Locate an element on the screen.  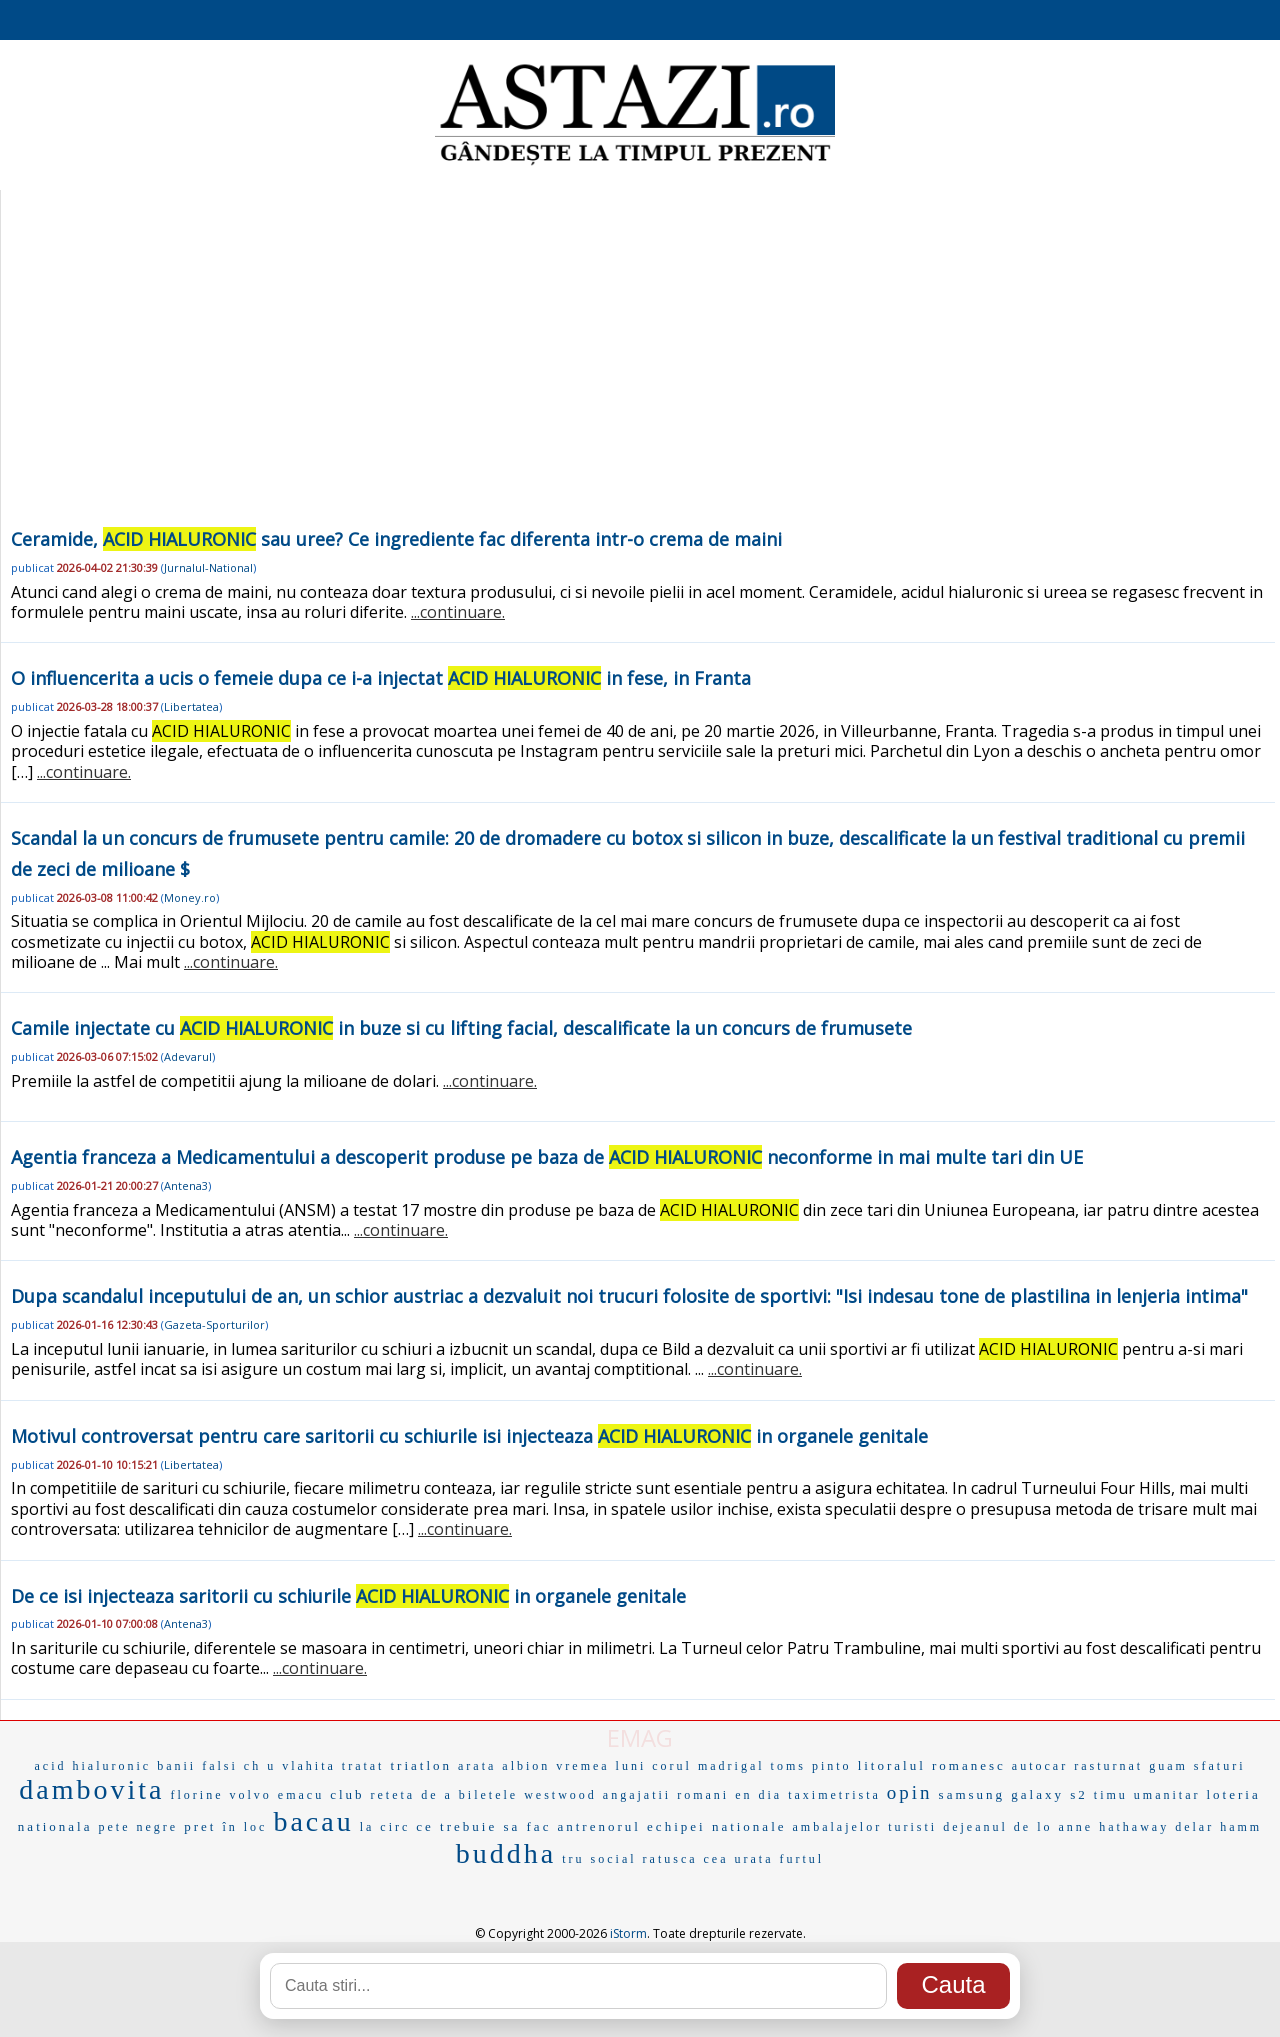
biletele is located at coordinates (488, 1795).